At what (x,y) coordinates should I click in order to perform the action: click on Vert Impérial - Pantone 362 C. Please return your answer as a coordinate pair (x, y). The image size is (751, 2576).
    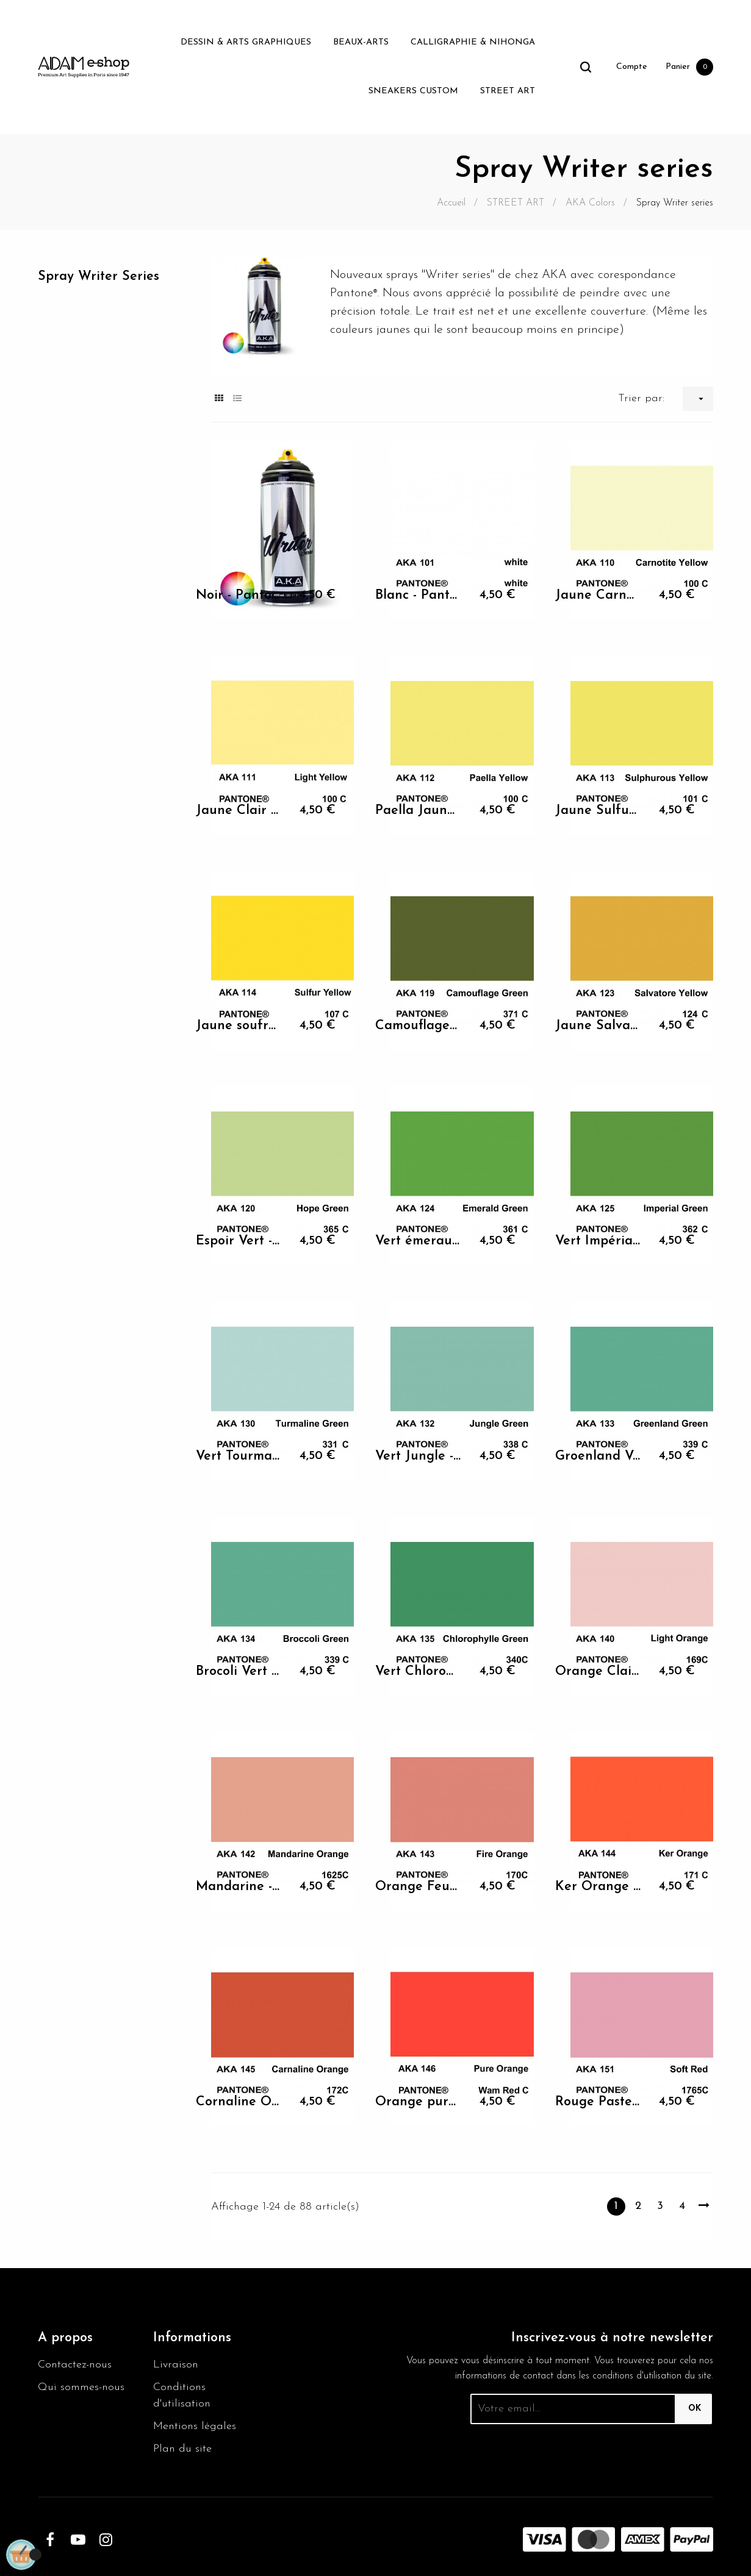
    Looking at the image, I should click on (598, 1241).